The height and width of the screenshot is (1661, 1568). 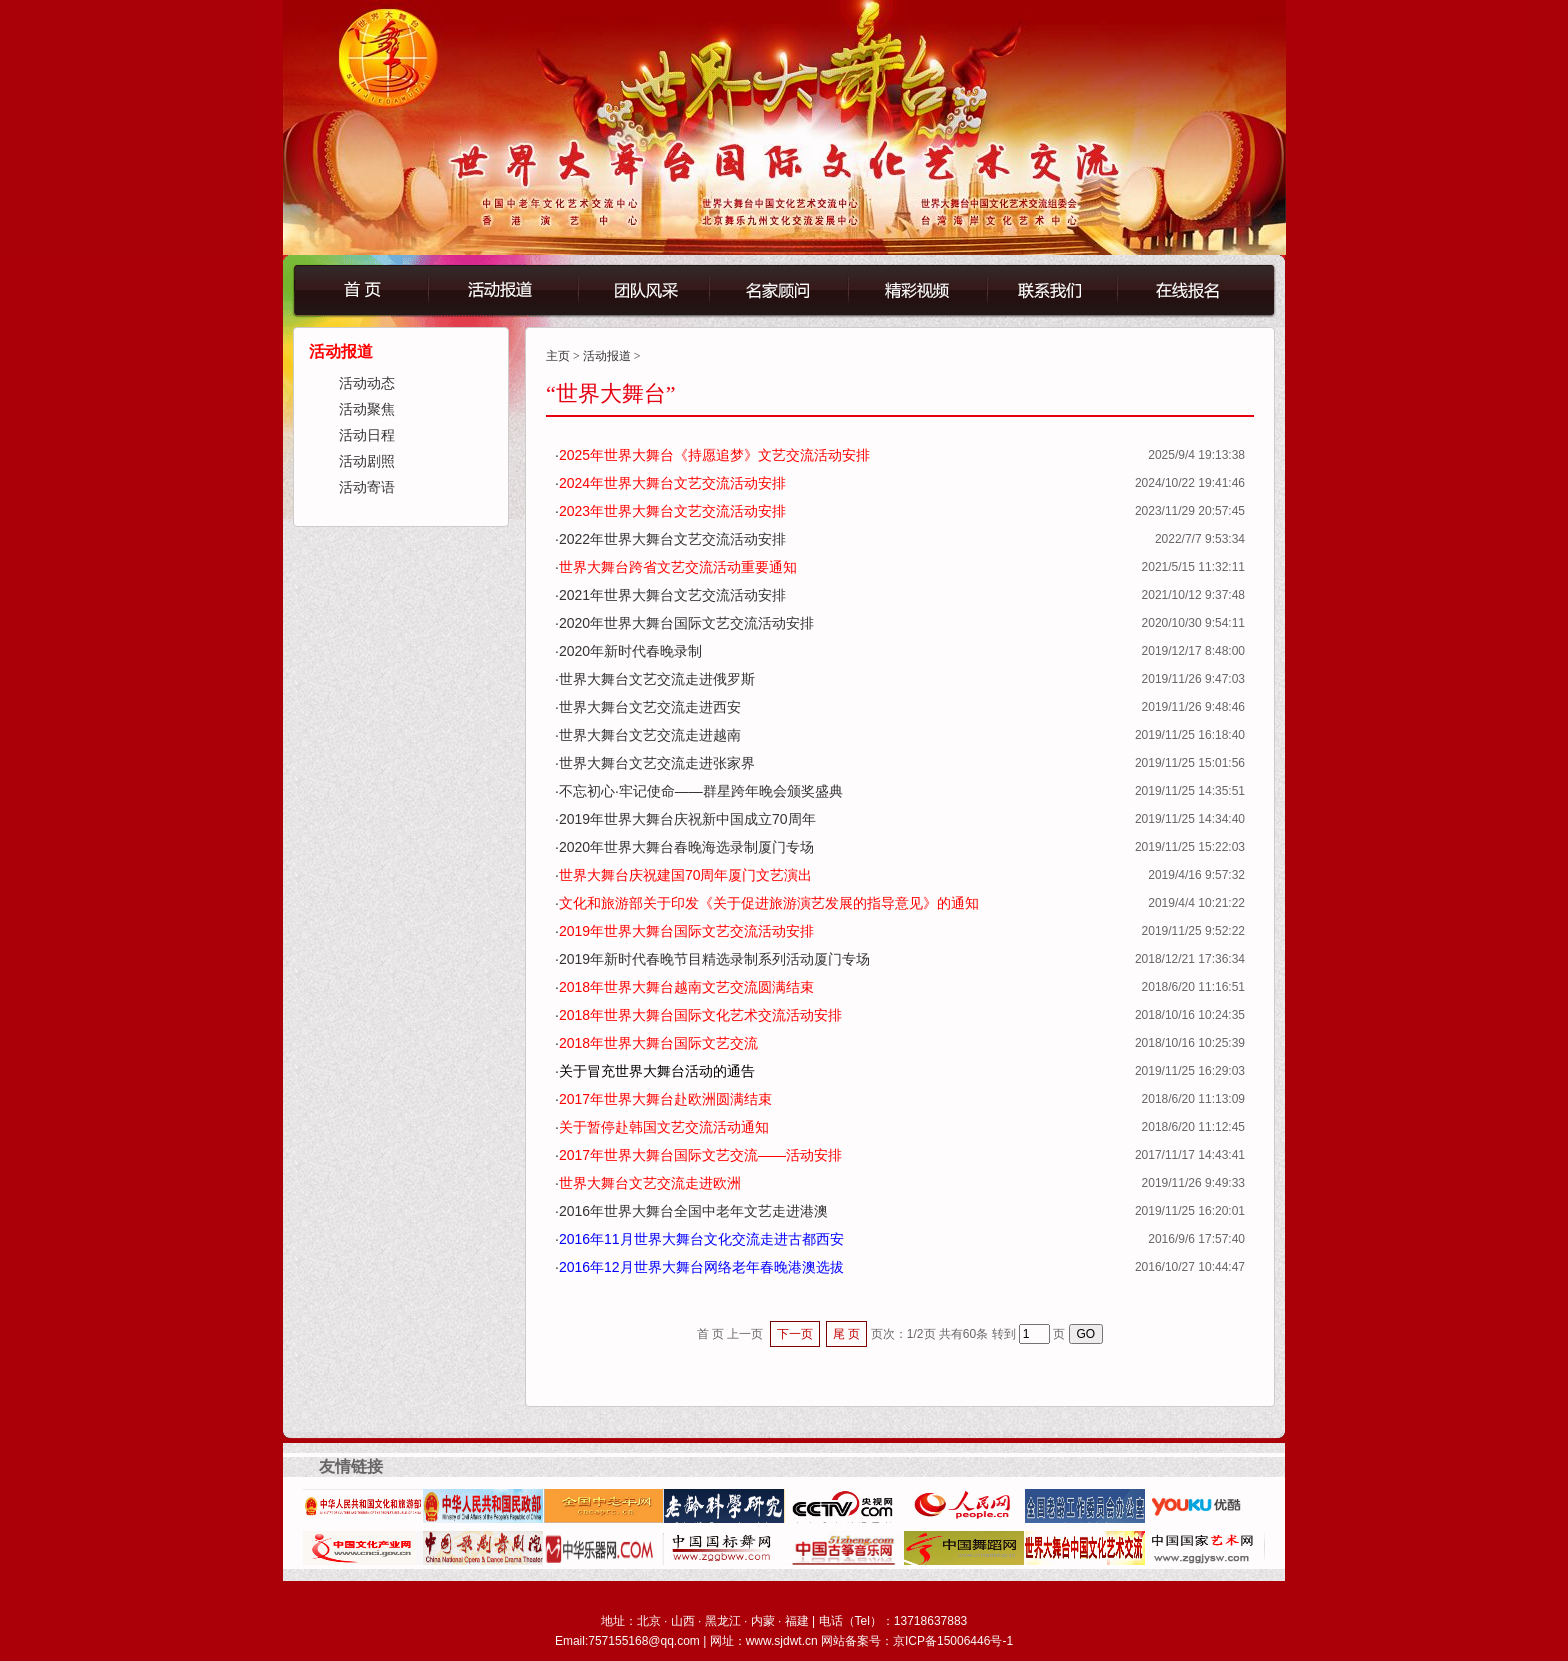 I want to click on 联系我们, so click(x=1065, y=288).